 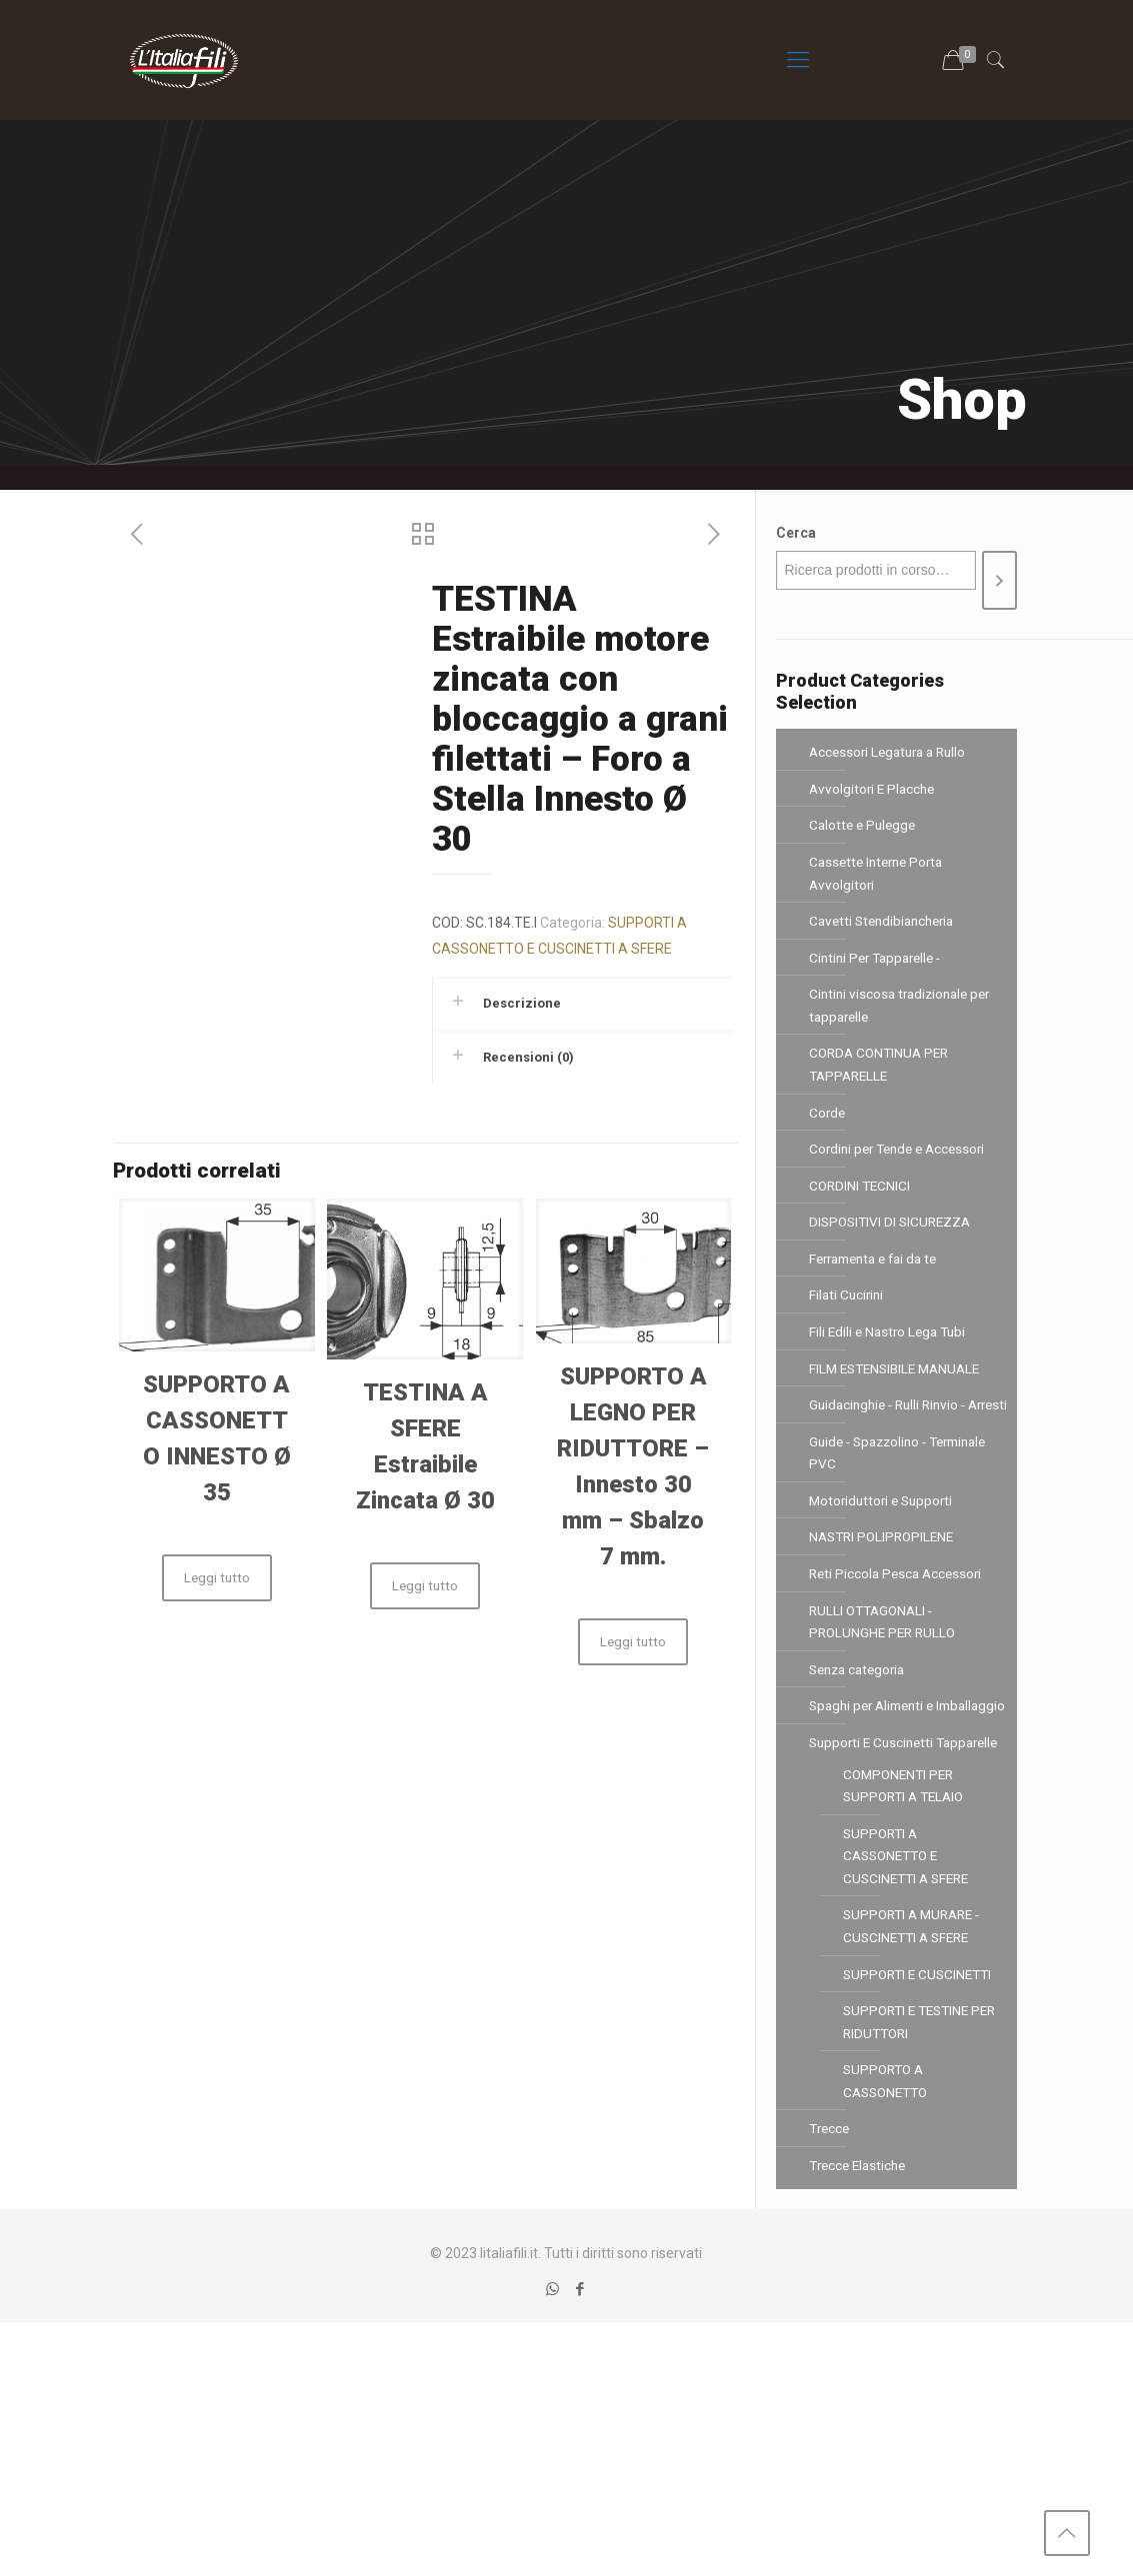 I want to click on COMPONENTI PER SUPPORTI A TELAIO, so click(x=907, y=1969).